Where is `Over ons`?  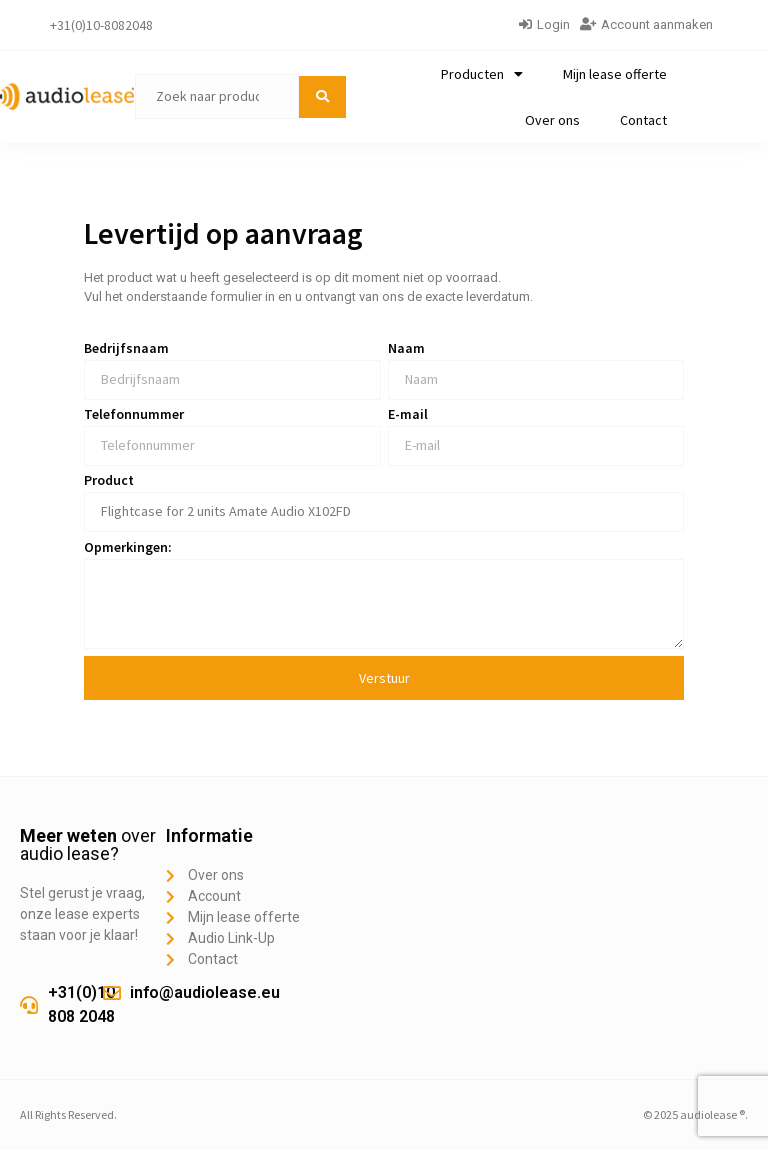
Over ons is located at coordinates (552, 120).